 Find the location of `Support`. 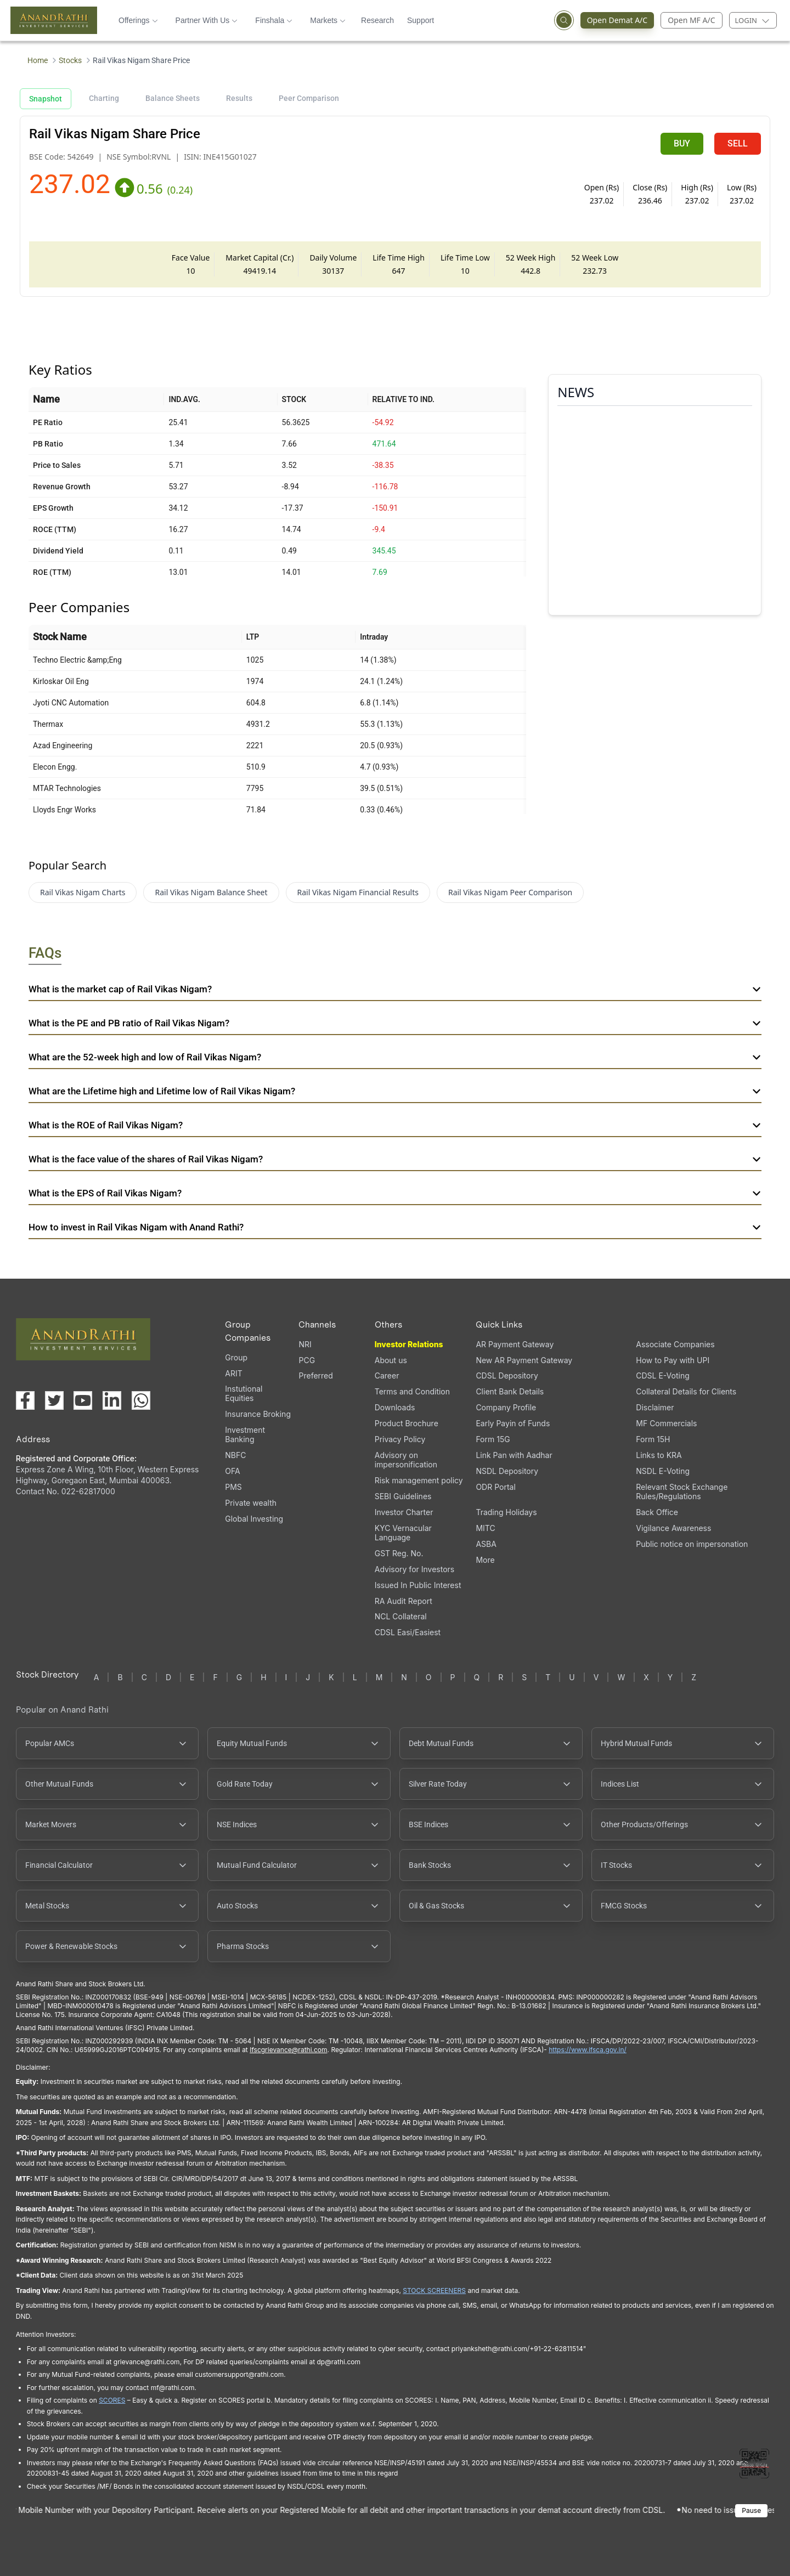

Support is located at coordinates (420, 20).